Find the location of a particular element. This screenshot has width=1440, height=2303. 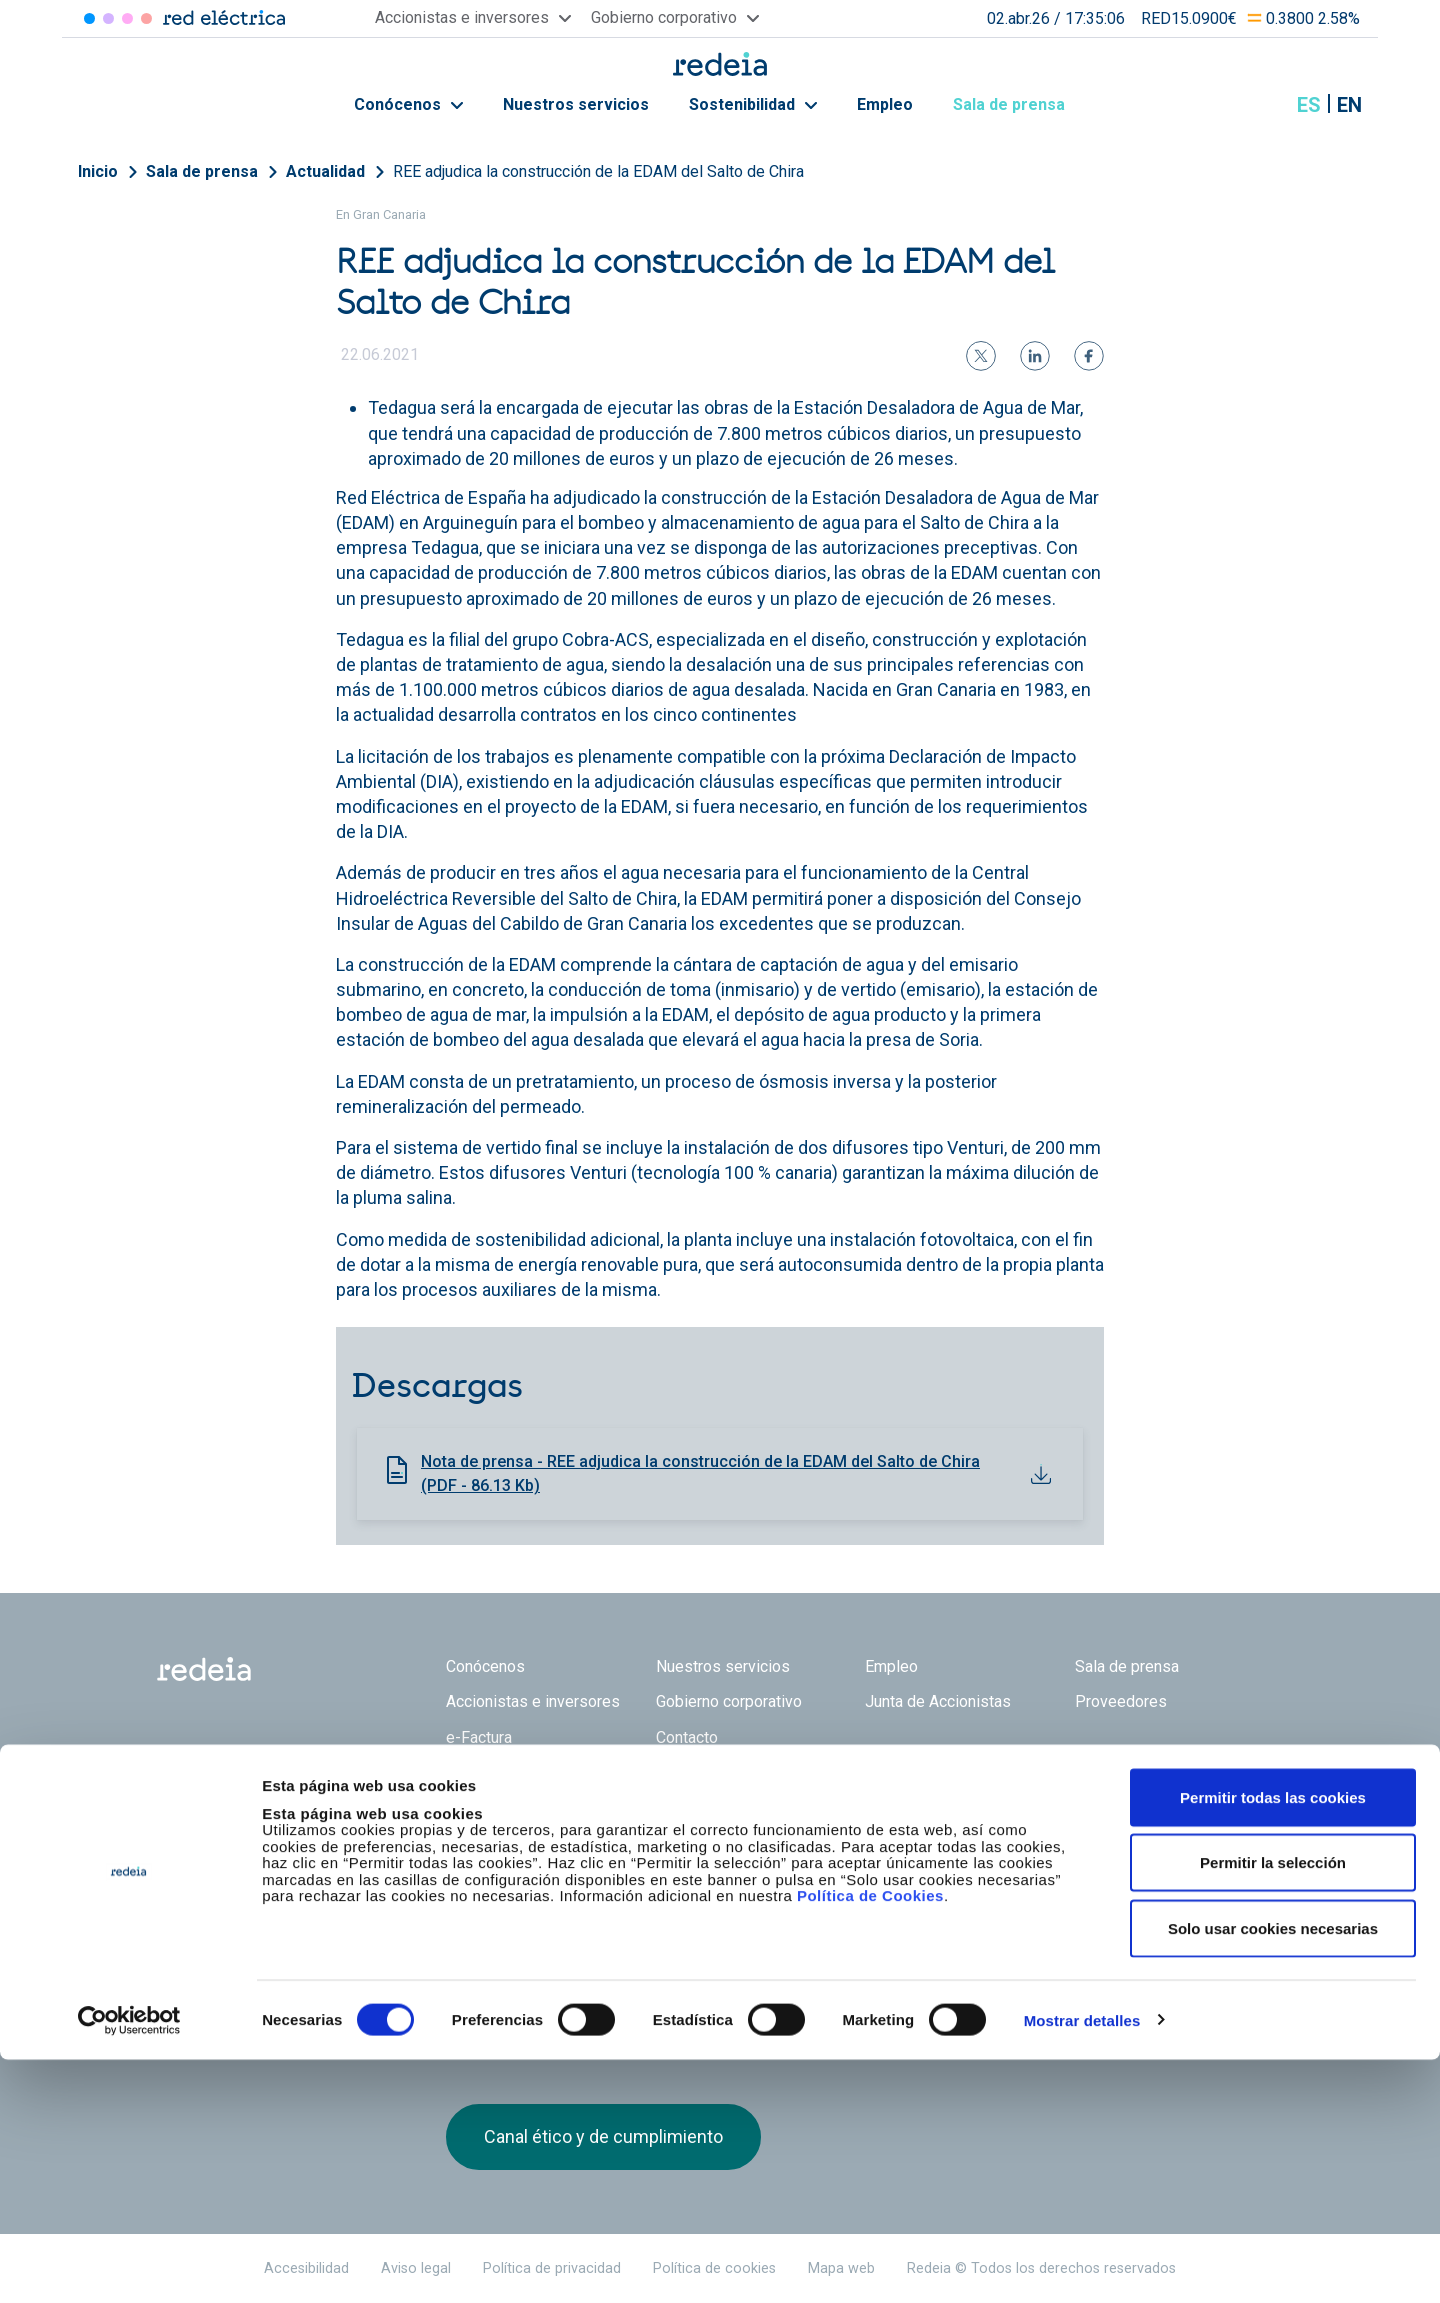

linkedin is located at coordinates (1135, 1855).